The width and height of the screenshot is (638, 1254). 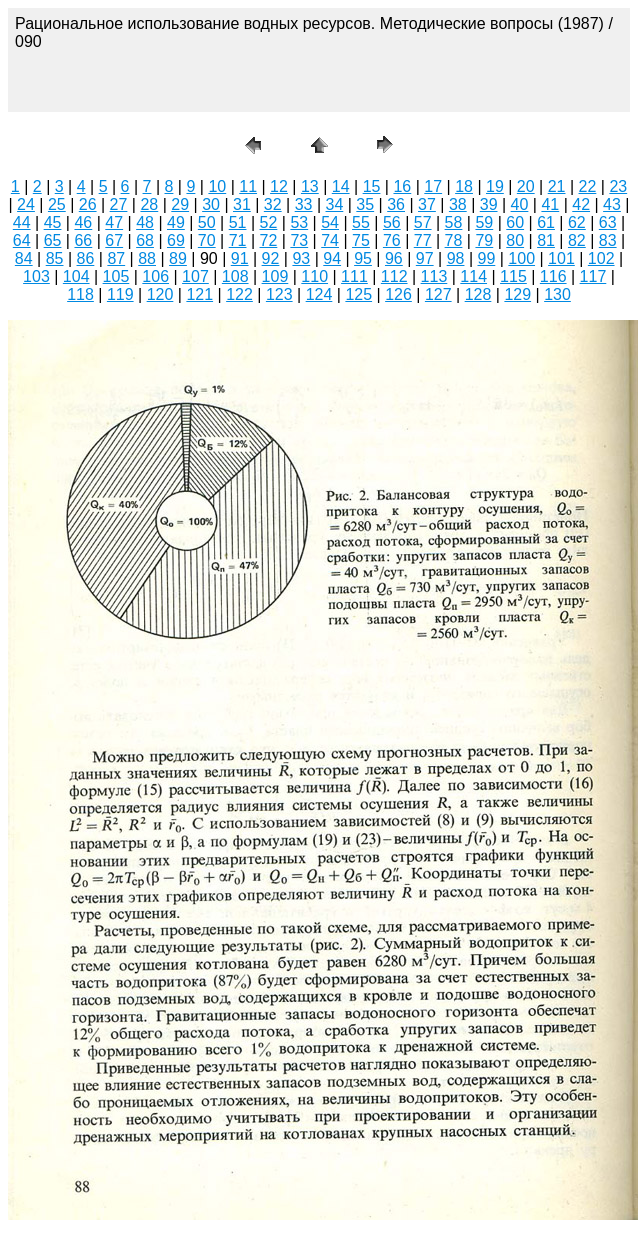 I want to click on 47, so click(x=114, y=222).